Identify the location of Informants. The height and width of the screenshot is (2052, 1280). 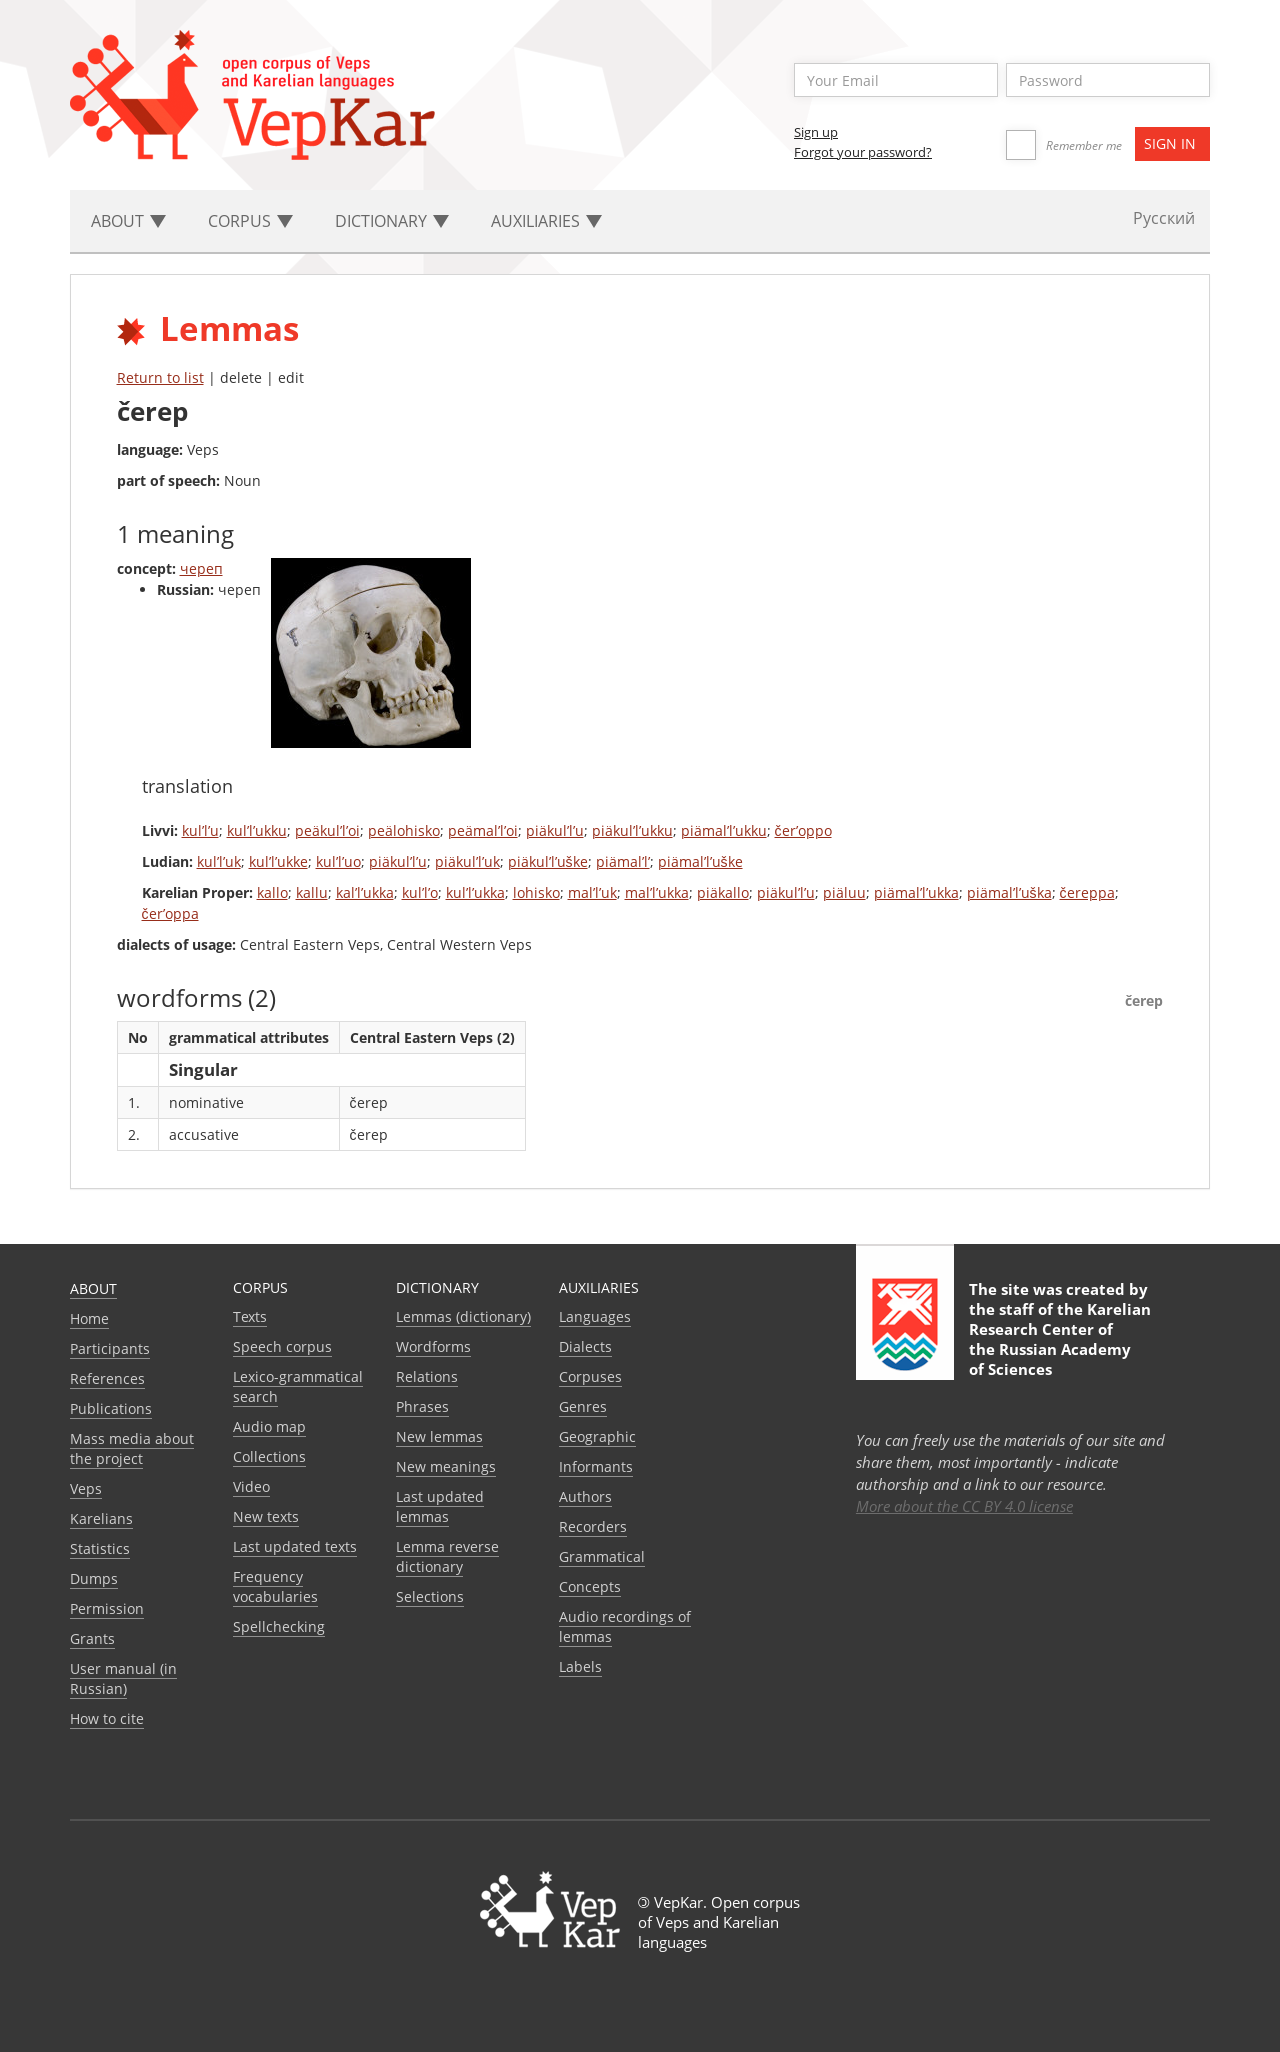
(596, 1466).